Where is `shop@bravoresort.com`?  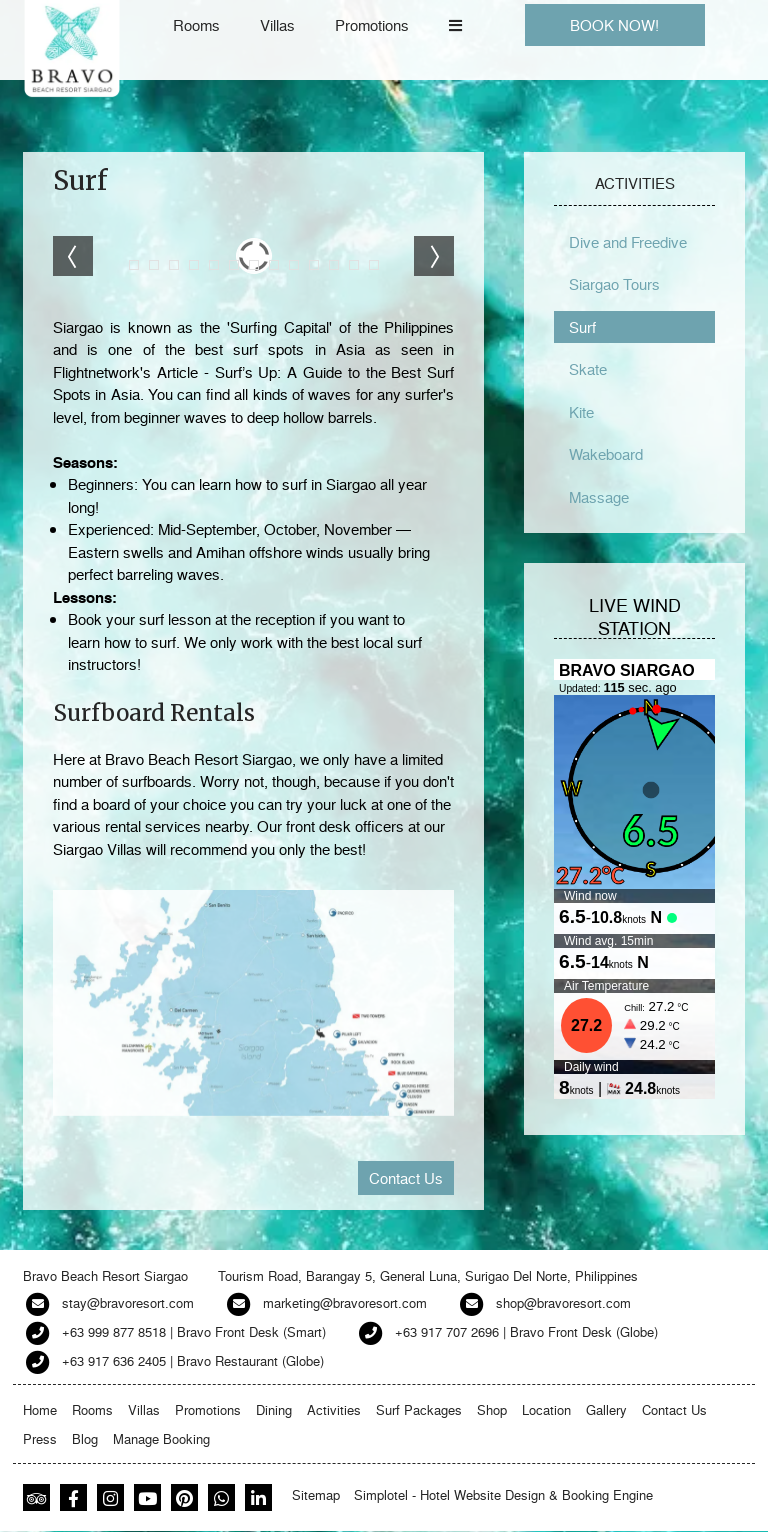 shop@bravoresort.com is located at coordinates (563, 1302).